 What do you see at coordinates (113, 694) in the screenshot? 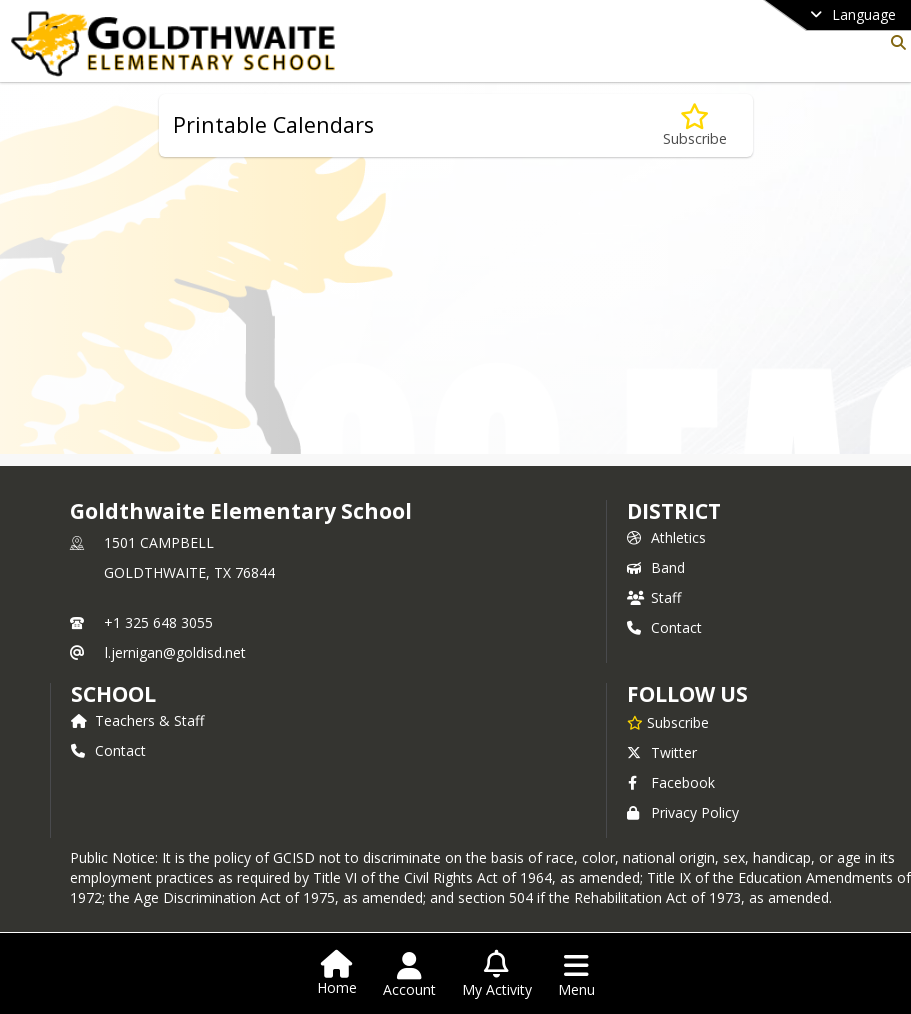
I see `school` at bounding box center [113, 694].